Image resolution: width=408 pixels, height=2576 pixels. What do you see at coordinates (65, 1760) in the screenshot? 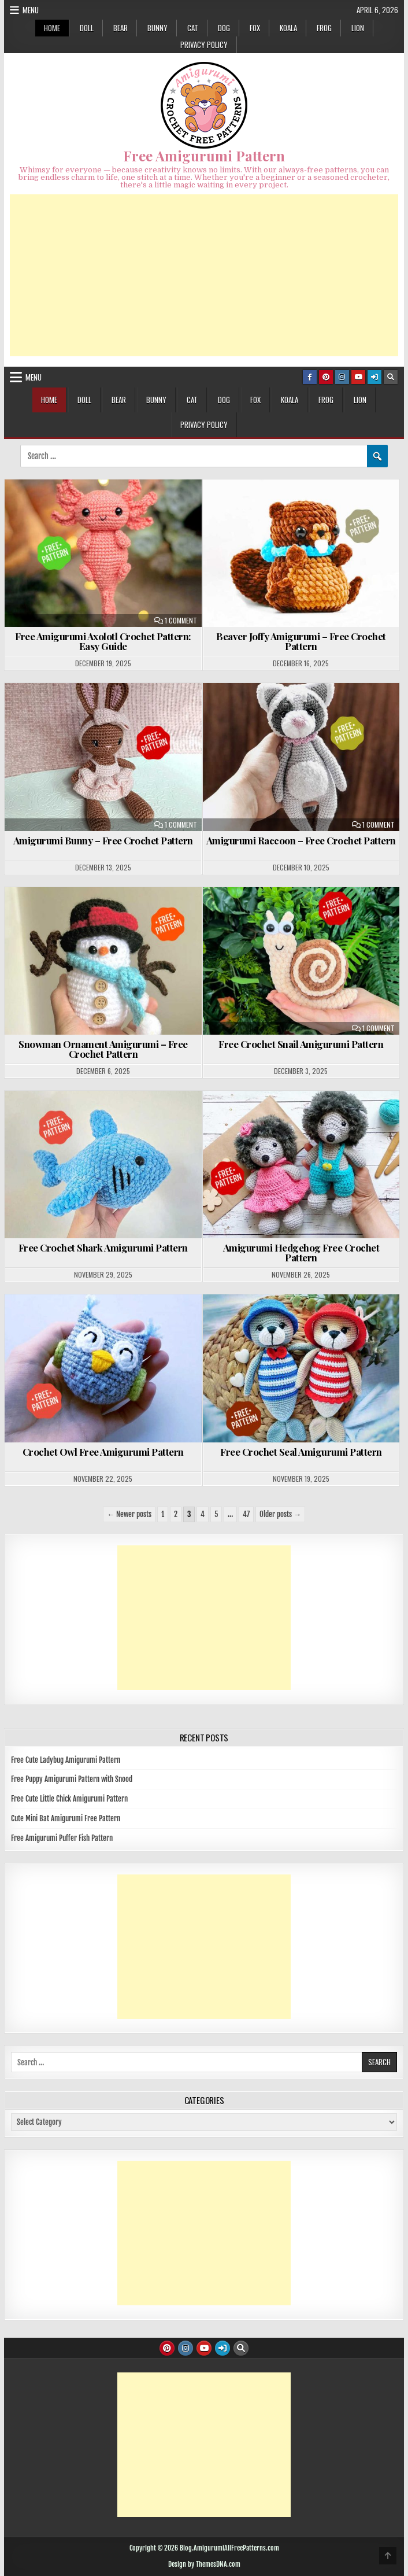
I see `Free Cute Ladybug Amigurumi Pattern` at bounding box center [65, 1760].